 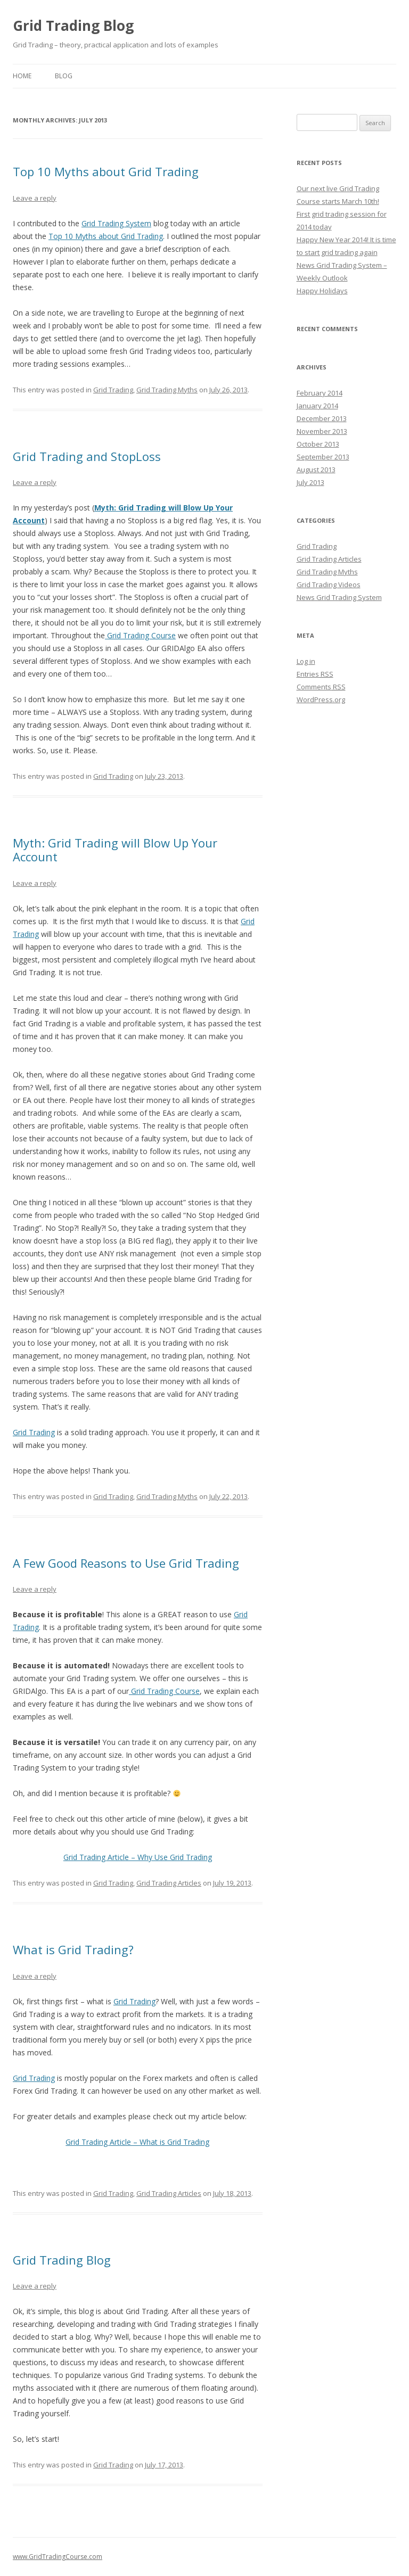 I want to click on November 2013, so click(x=322, y=431).